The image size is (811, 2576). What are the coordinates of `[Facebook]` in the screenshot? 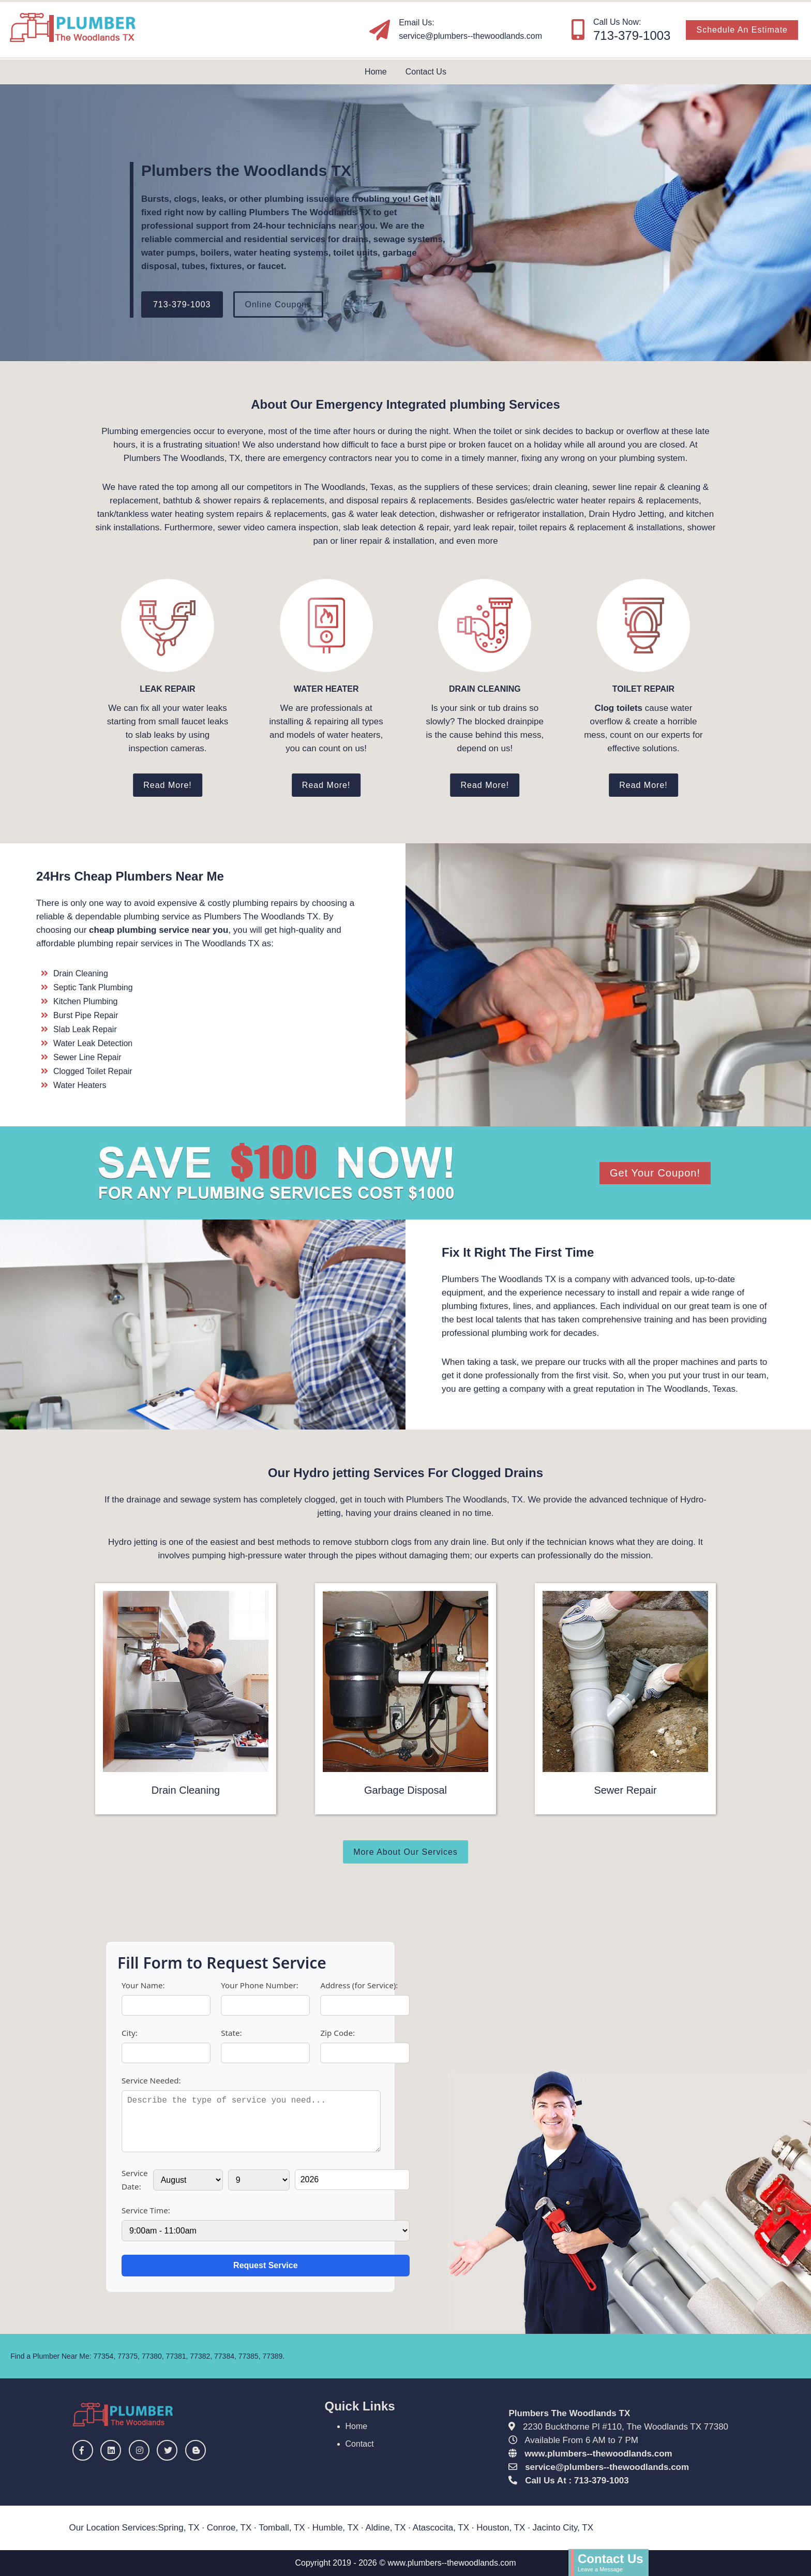 It's located at (85, 2450).